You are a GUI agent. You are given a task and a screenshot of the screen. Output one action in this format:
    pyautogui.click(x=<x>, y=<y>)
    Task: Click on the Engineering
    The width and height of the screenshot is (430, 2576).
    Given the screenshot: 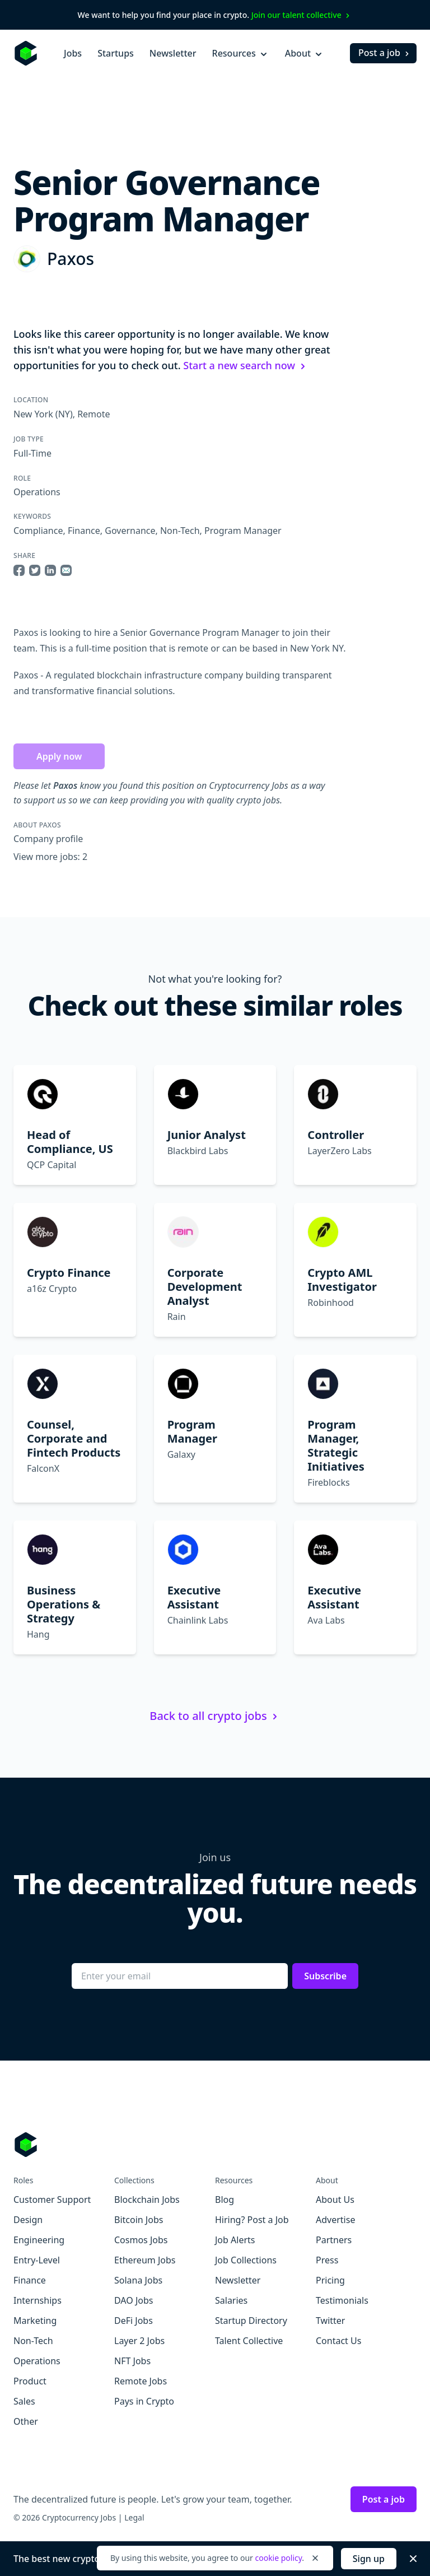 What is the action you would take?
    pyautogui.click(x=38, y=2240)
    